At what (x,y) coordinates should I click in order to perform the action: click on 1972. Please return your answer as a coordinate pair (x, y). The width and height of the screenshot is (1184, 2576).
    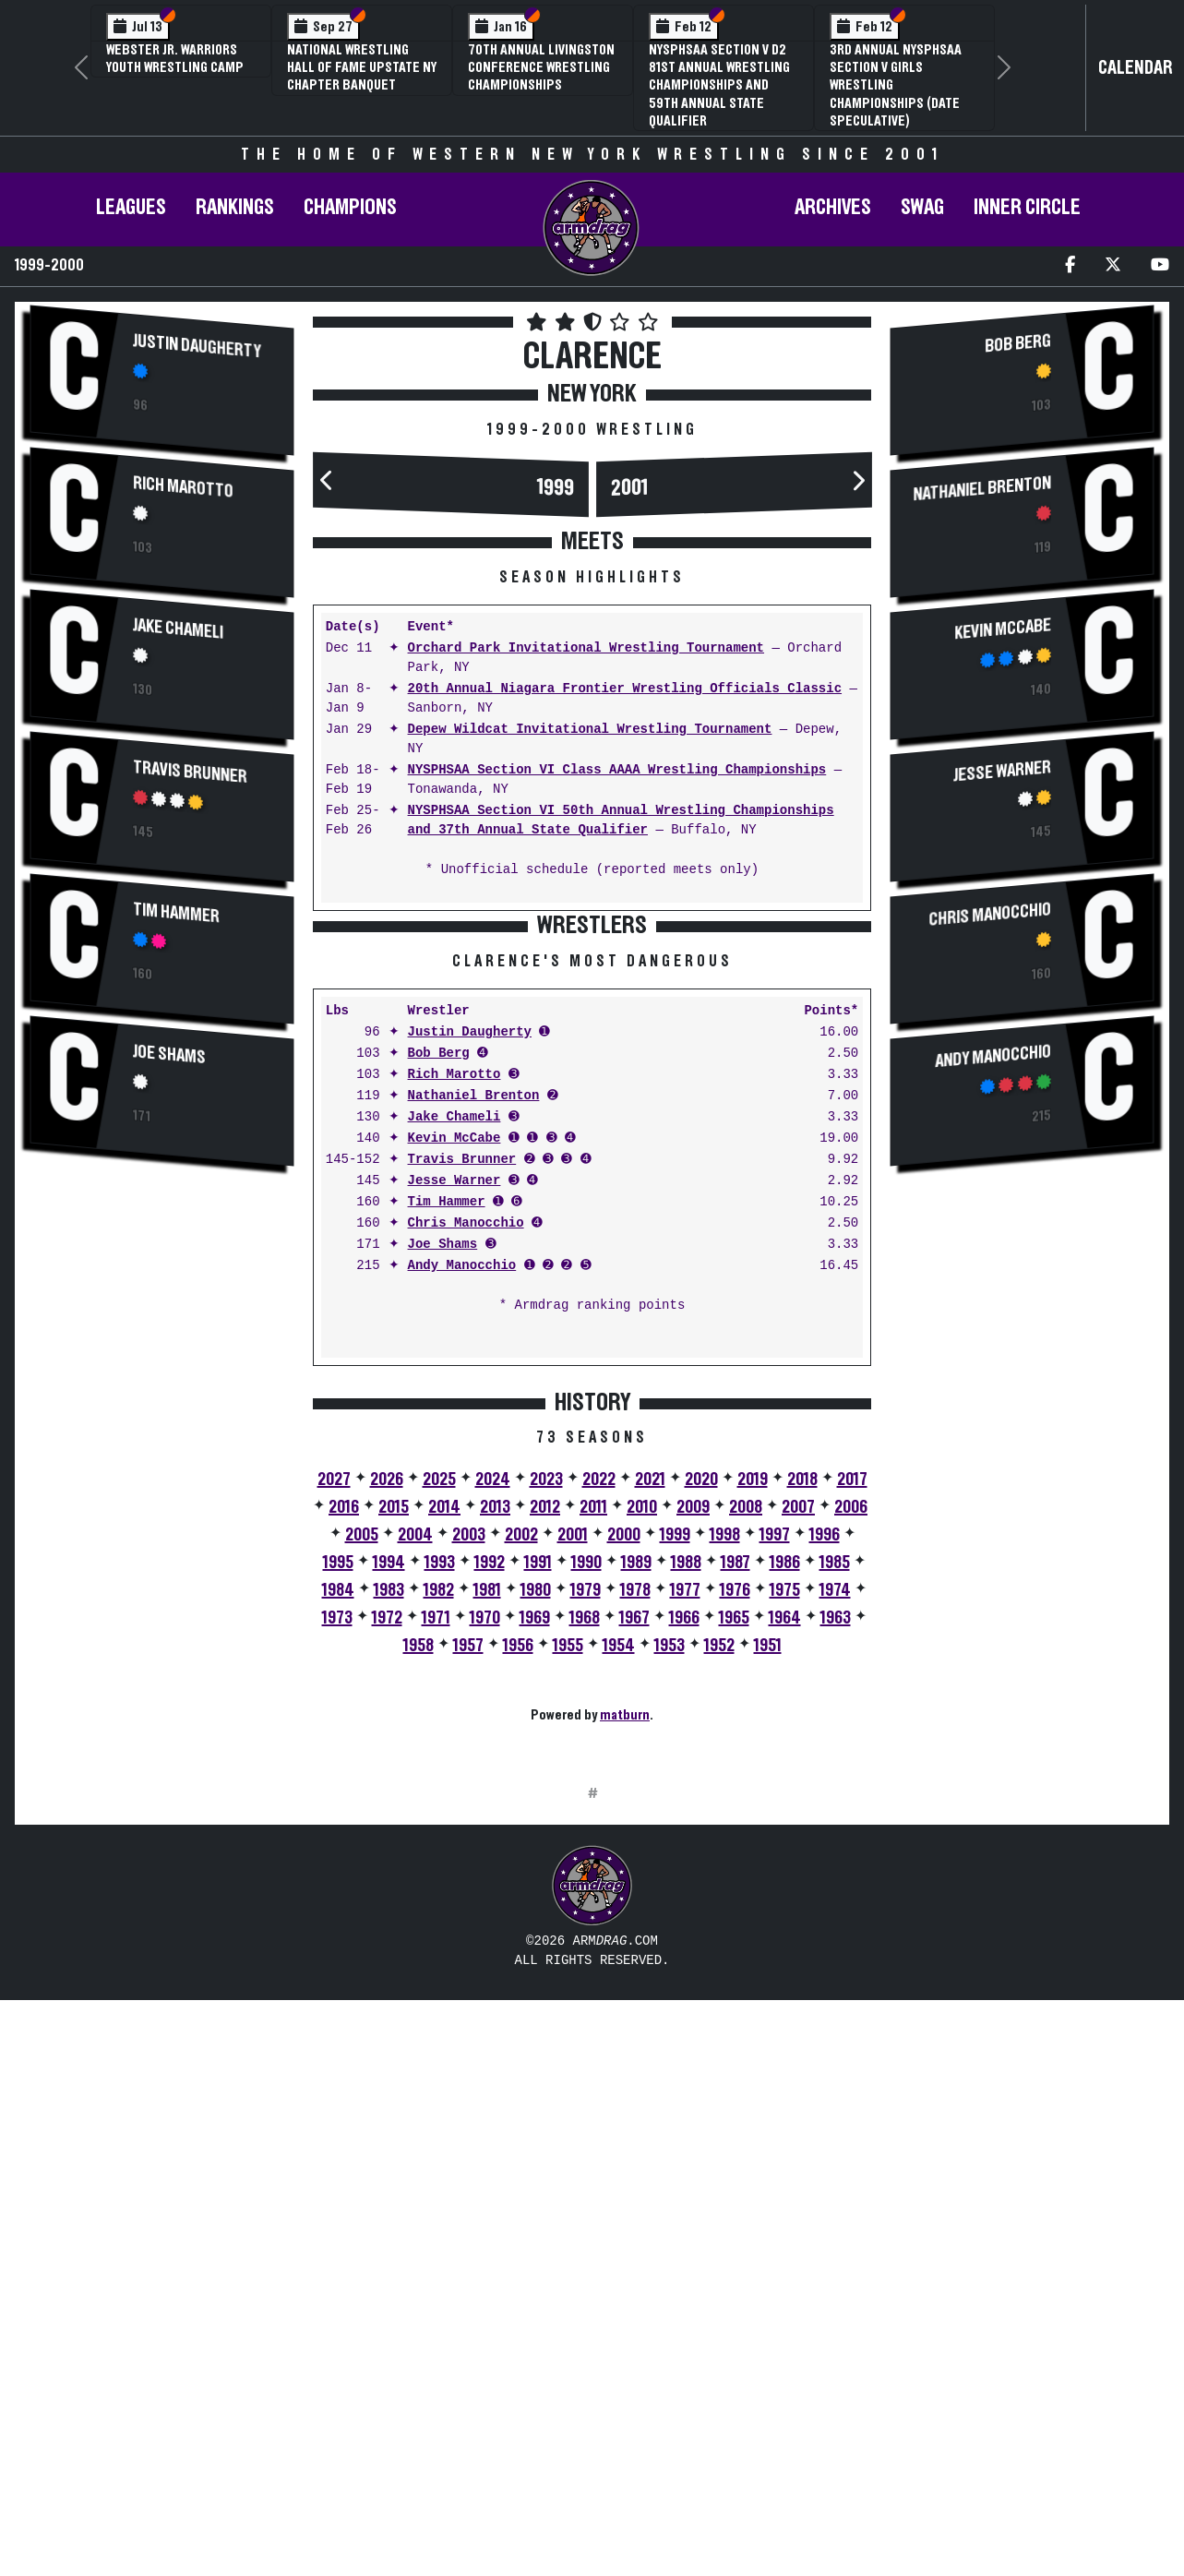
    Looking at the image, I should click on (387, 1906).